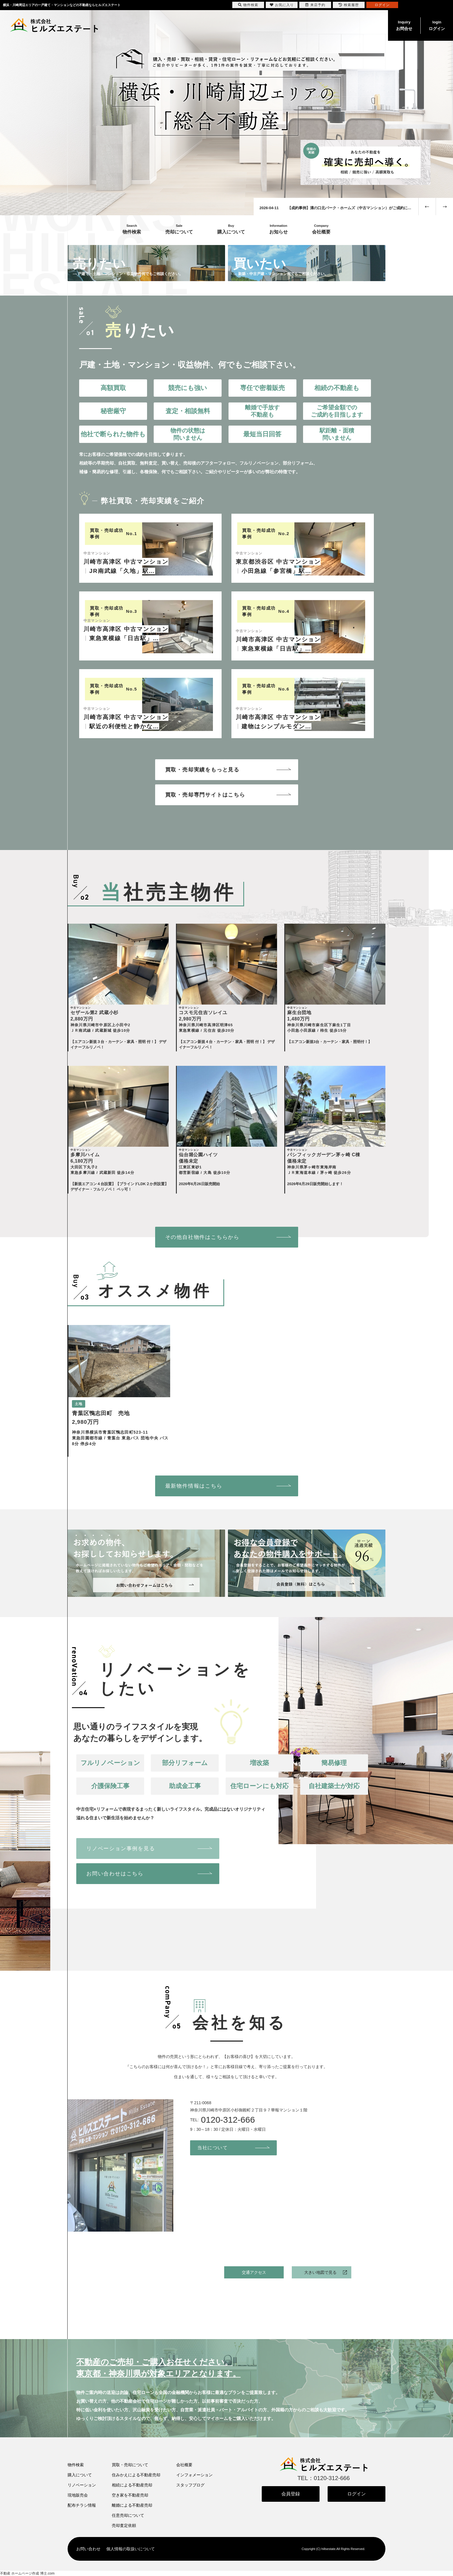 The height and width of the screenshot is (2576, 453). What do you see at coordinates (124, 2525) in the screenshot?
I see `売却査定依頼` at bounding box center [124, 2525].